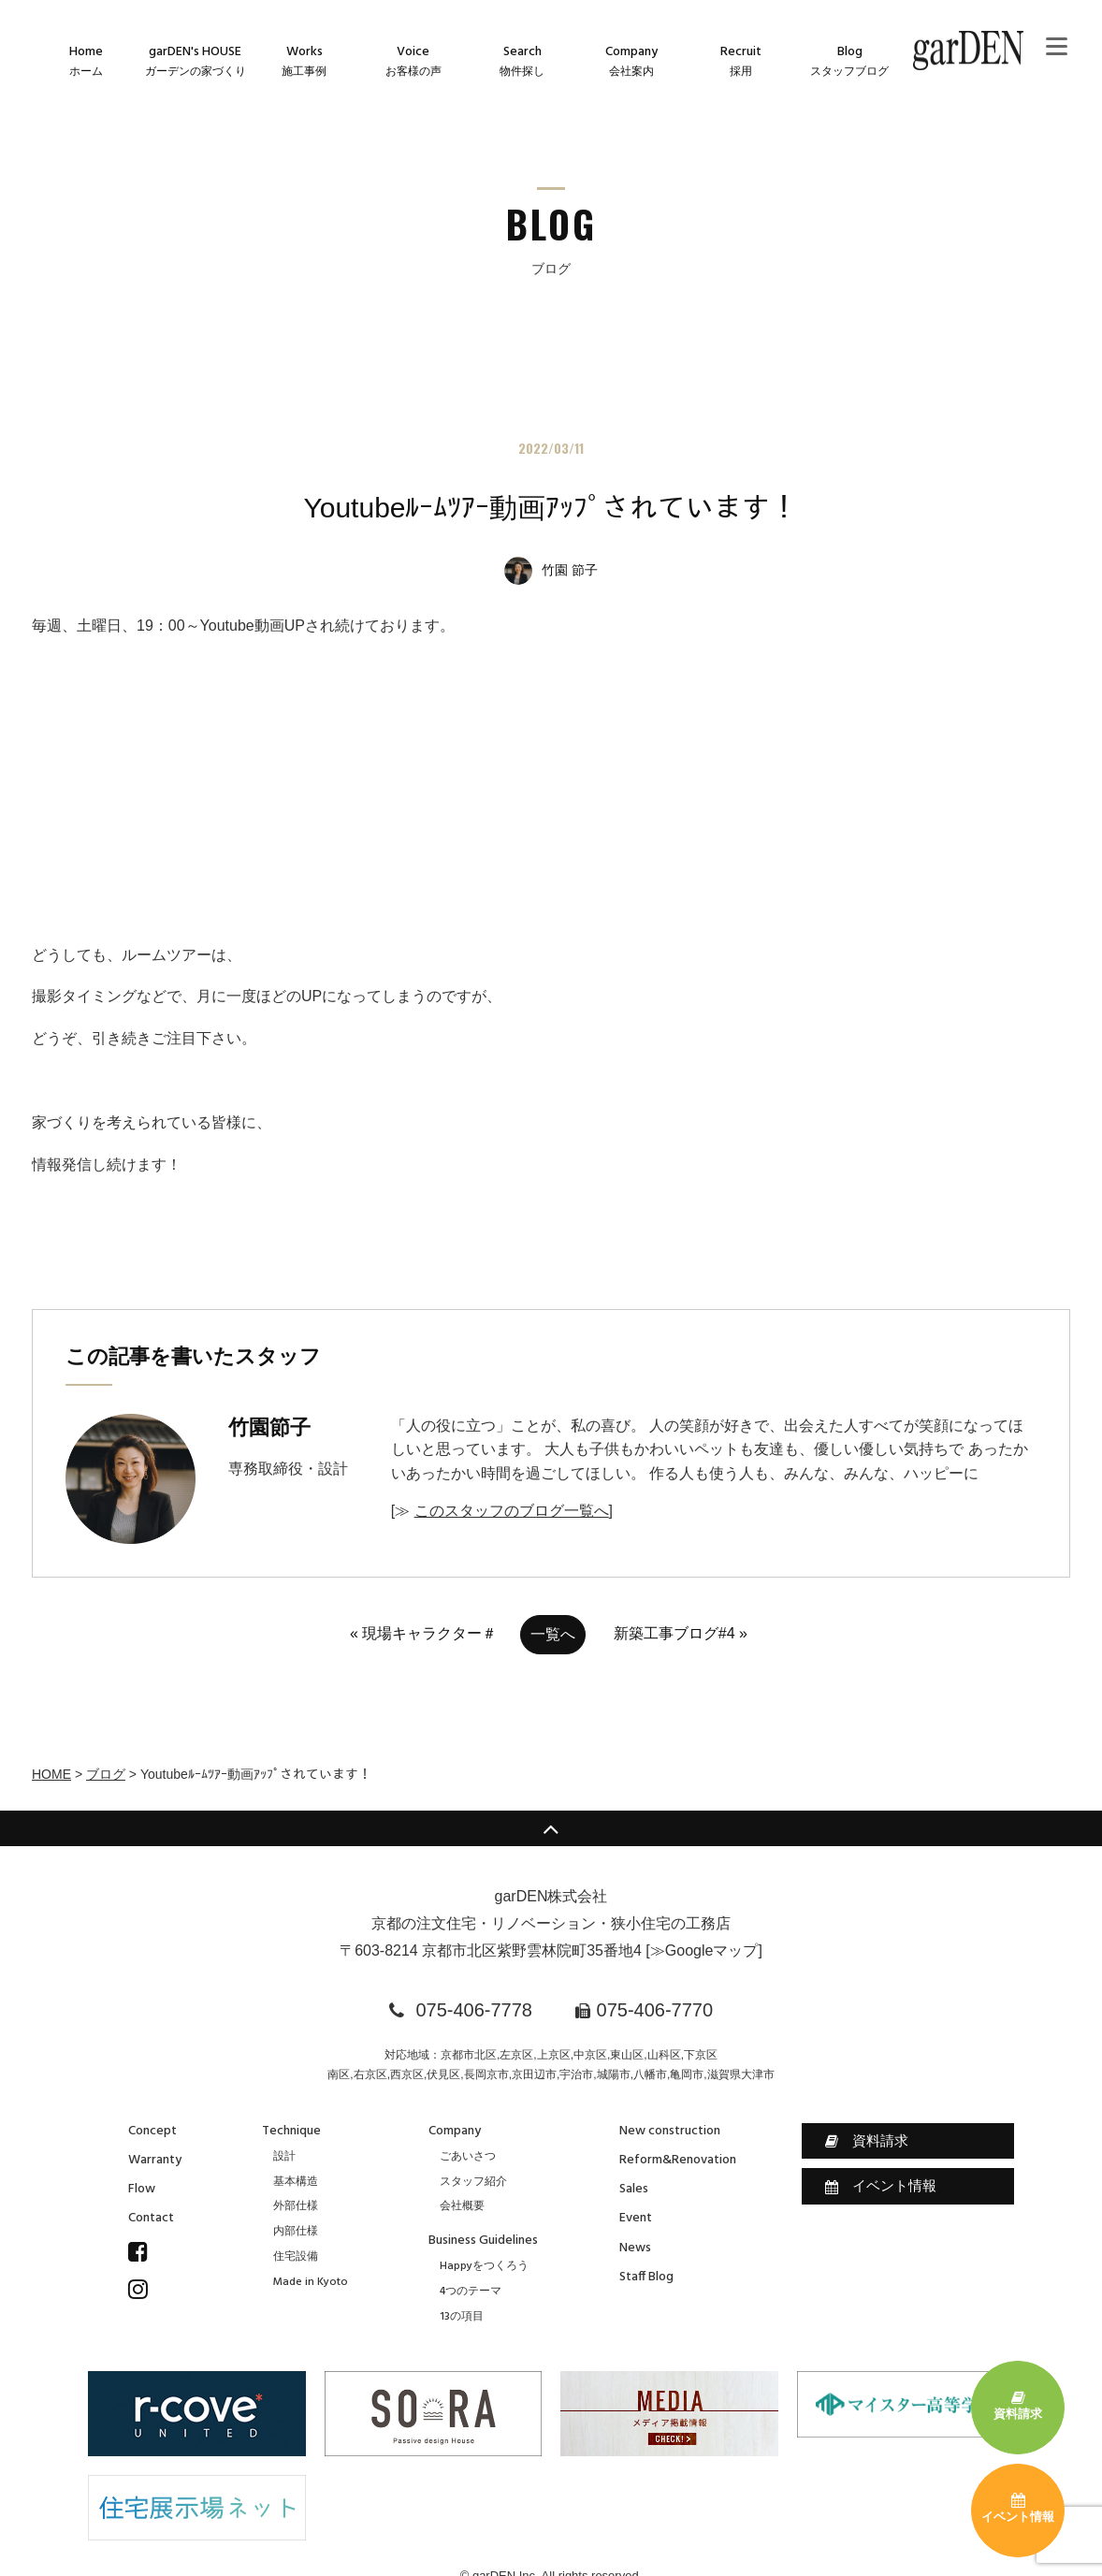  Describe the element at coordinates (552, 1634) in the screenshot. I see `一覧へ` at that location.